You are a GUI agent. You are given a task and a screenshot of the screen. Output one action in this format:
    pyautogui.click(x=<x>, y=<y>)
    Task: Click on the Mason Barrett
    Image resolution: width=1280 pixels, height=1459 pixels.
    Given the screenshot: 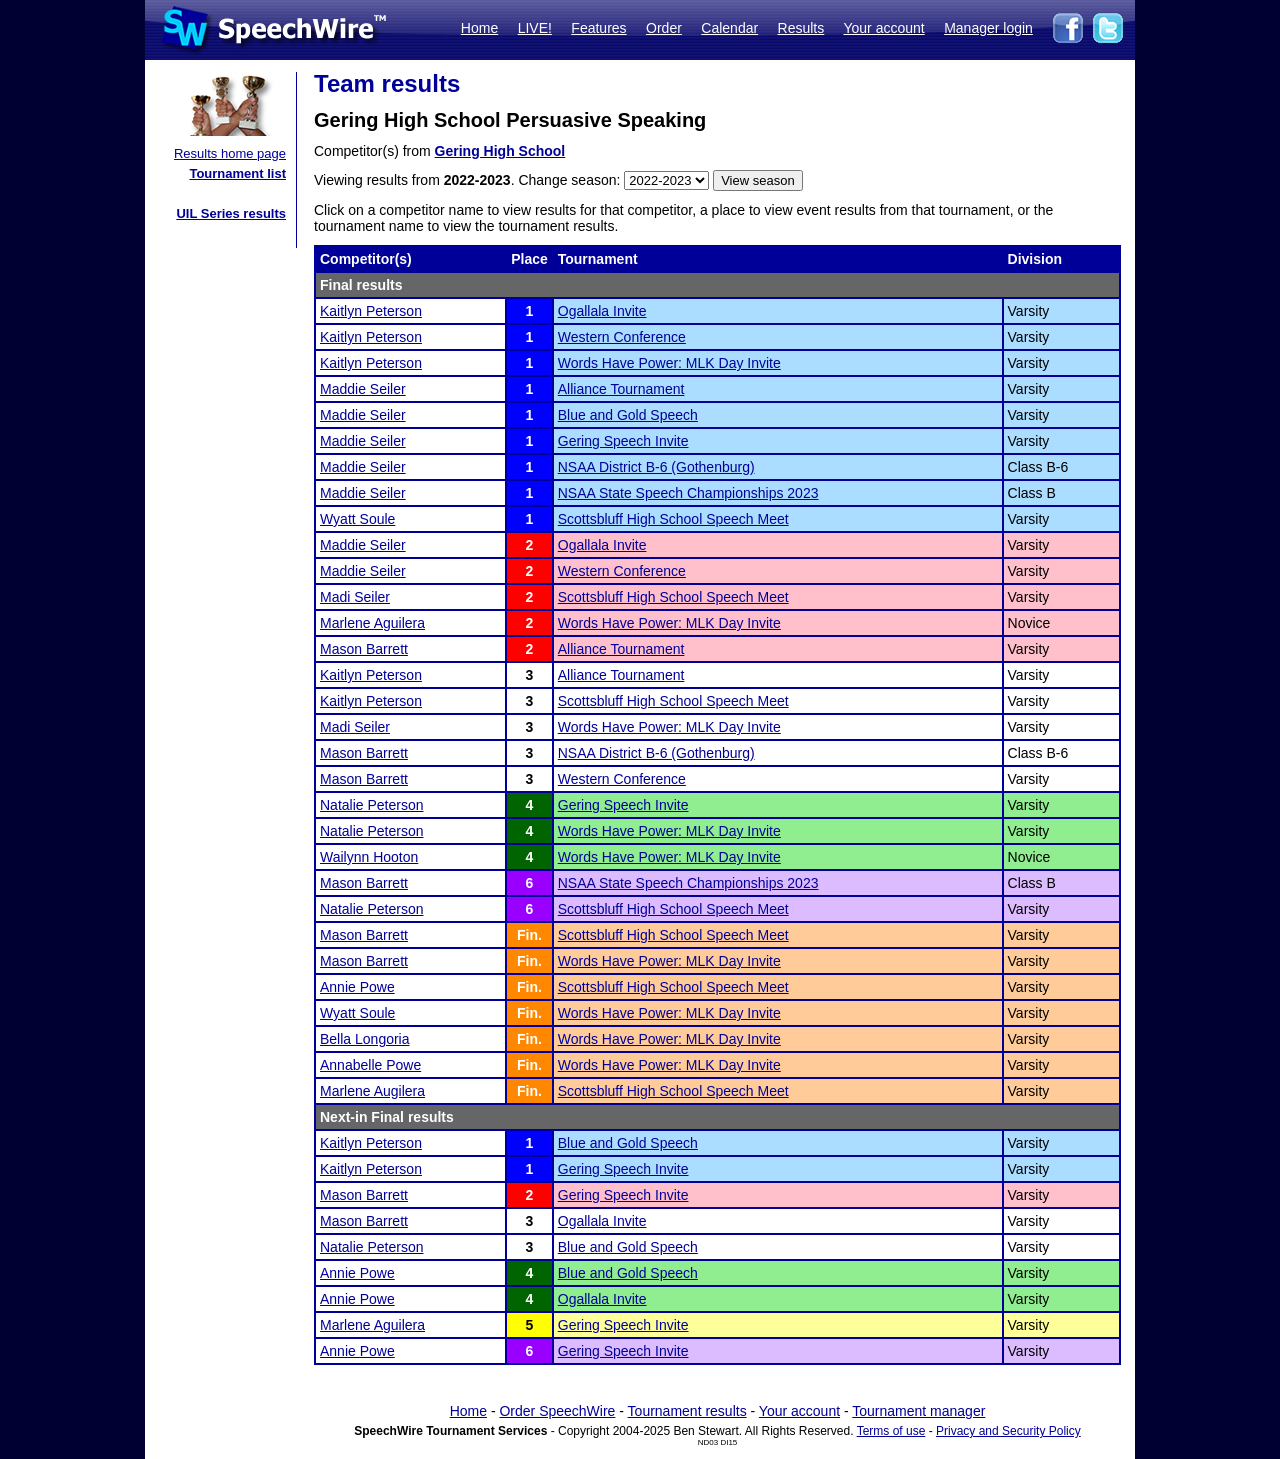 What is the action you would take?
    pyautogui.click(x=364, y=649)
    